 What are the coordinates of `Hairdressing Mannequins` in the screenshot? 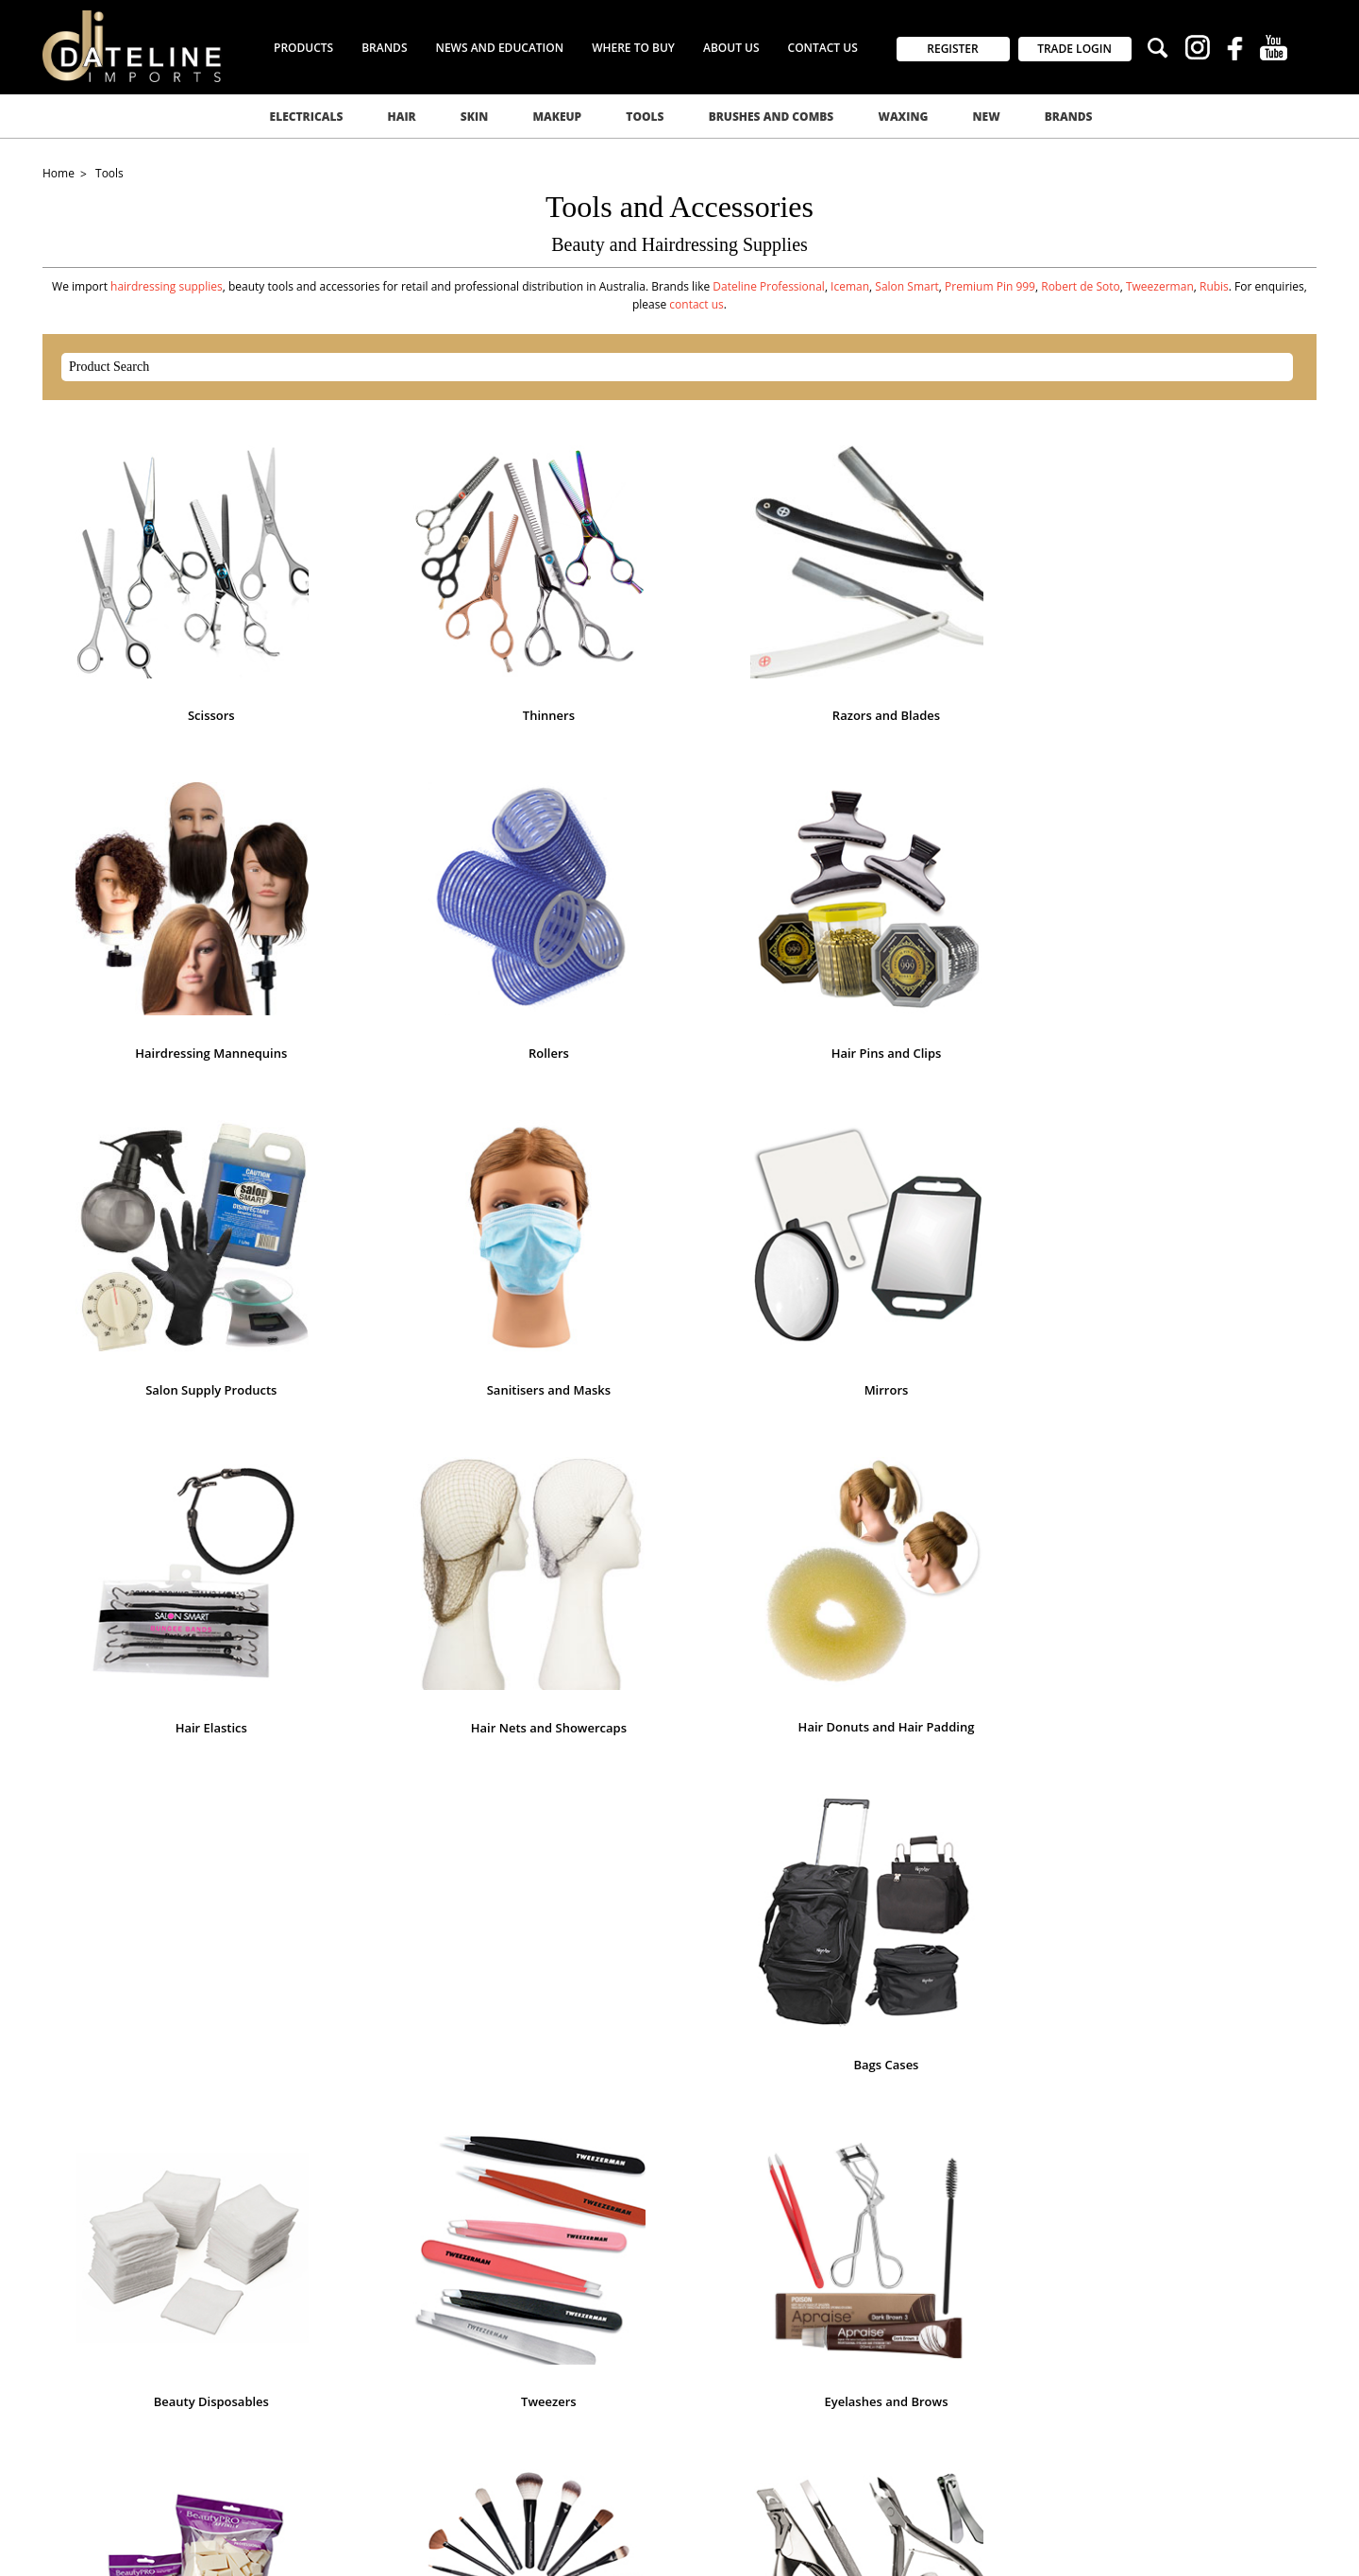 It's located at (935, 651).